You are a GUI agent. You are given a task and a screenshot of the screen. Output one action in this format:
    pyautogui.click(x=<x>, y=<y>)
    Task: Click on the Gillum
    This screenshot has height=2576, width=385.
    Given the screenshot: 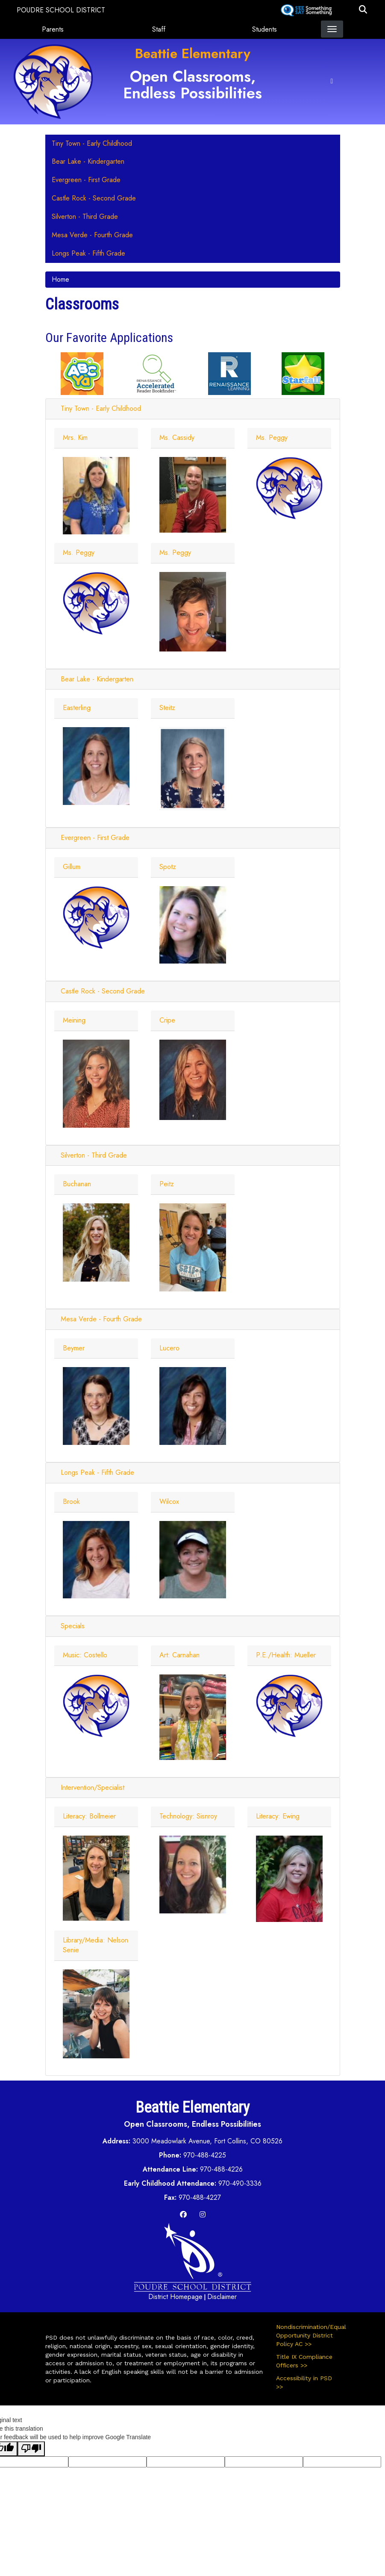 What is the action you would take?
    pyautogui.click(x=71, y=867)
    